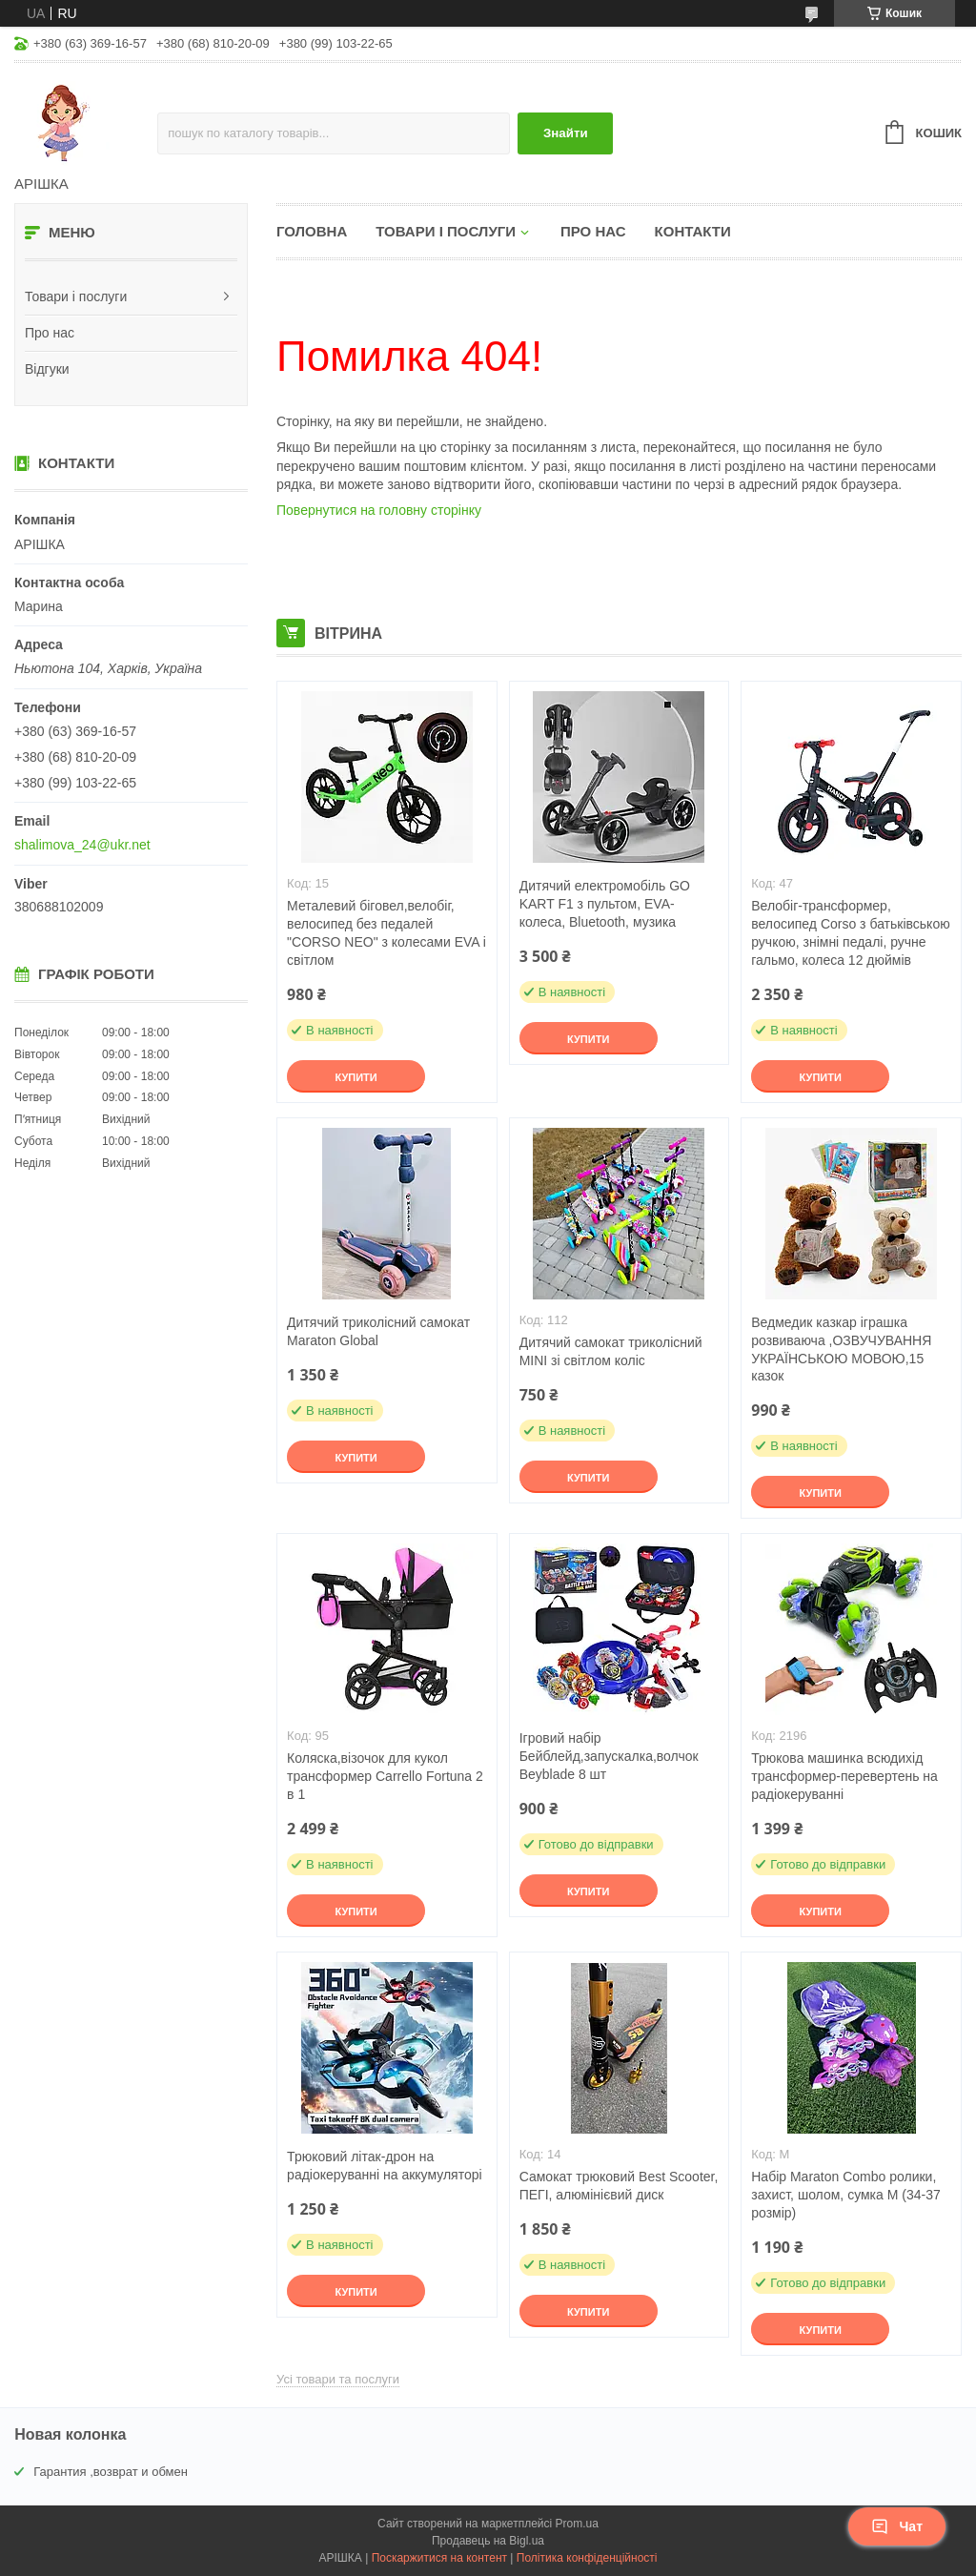 The image size is (976, 2576). I want to click on shalimova_24@ukr.net, so click(82, 844).